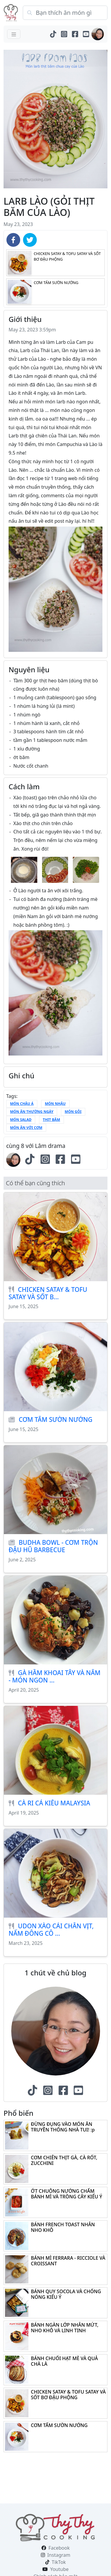 This screenshot has height=2576, width=111. What do you see at coordinates (63, 2127) in the screenshot?
I see `ĐỪNG ĐỤNG VÀO MÓN ĂN TRUYỀN THỐNG NHÀ TUI! :p` at bounding box center [63, 2127].